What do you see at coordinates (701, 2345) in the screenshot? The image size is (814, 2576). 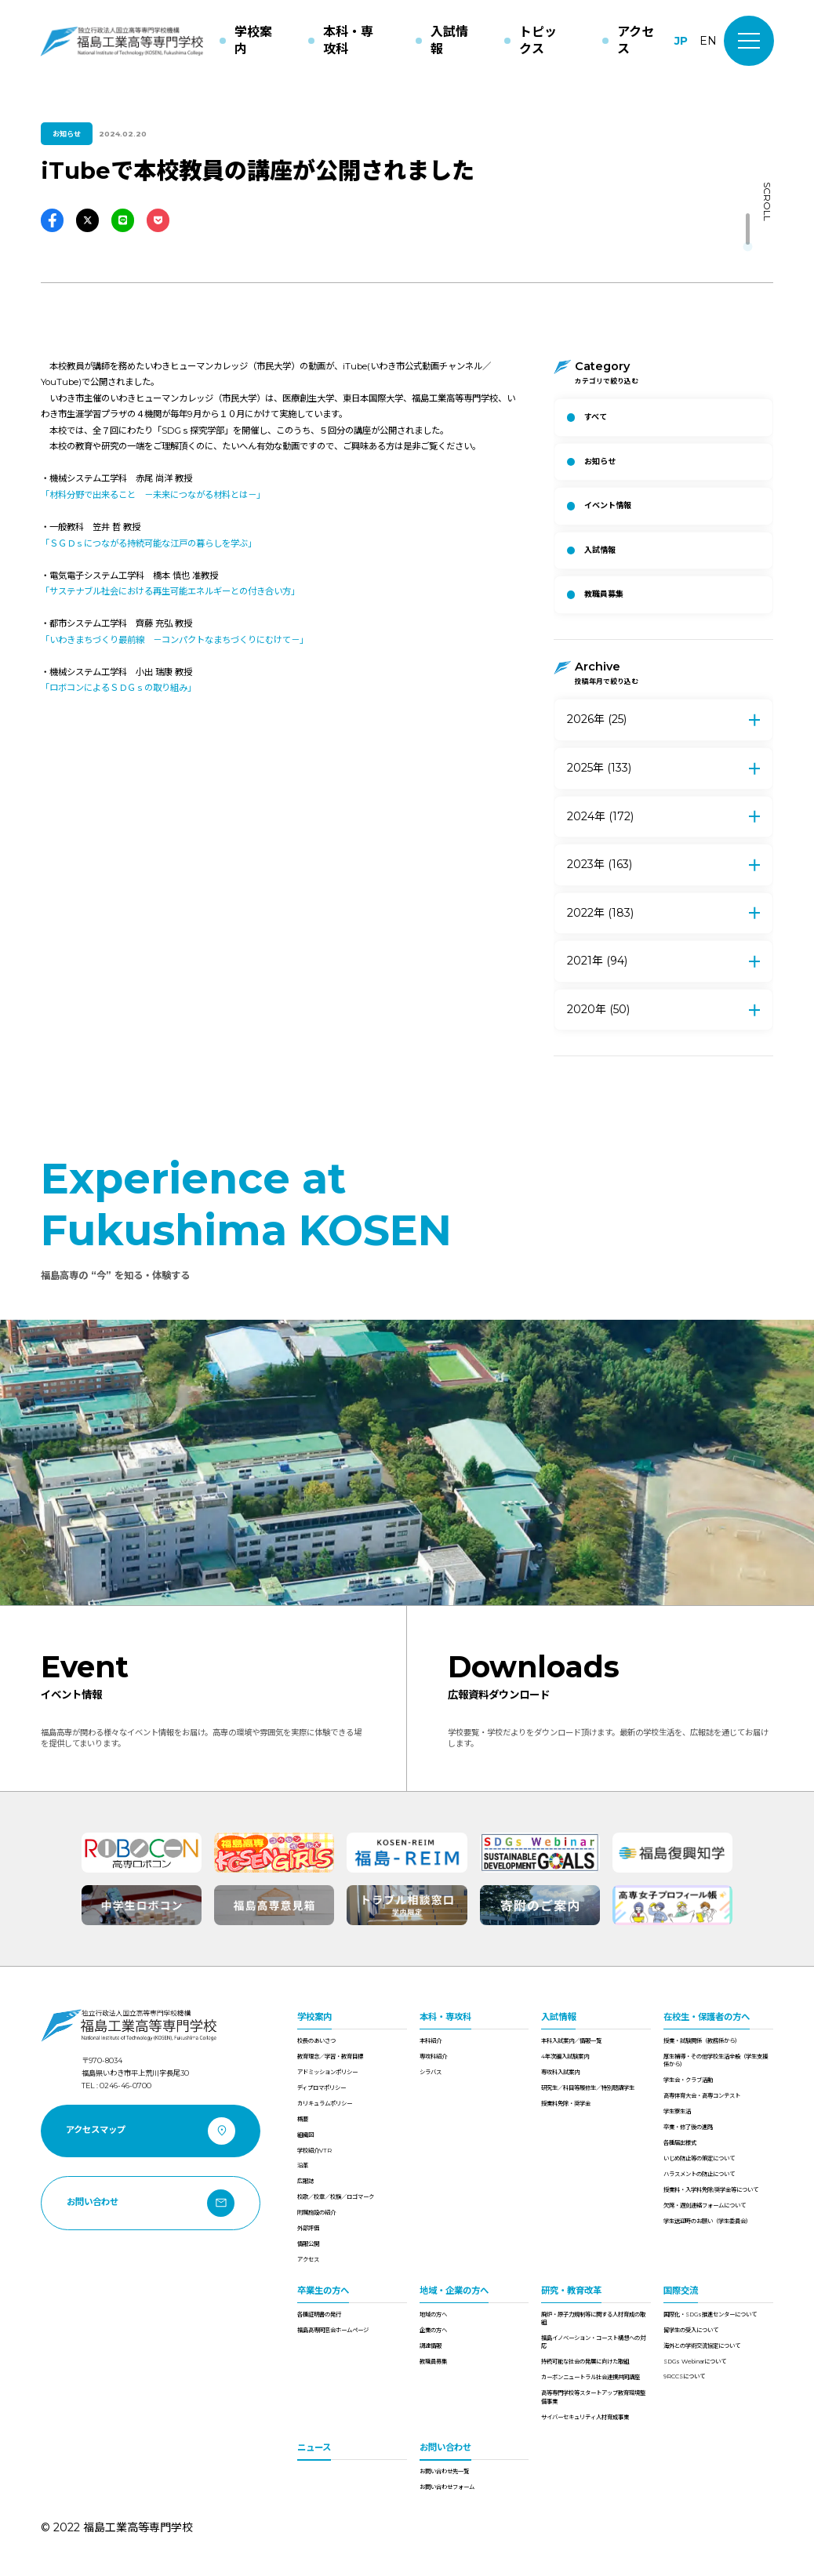 I see `海外との学術交流協定について` at bounding box center [701, 2345].